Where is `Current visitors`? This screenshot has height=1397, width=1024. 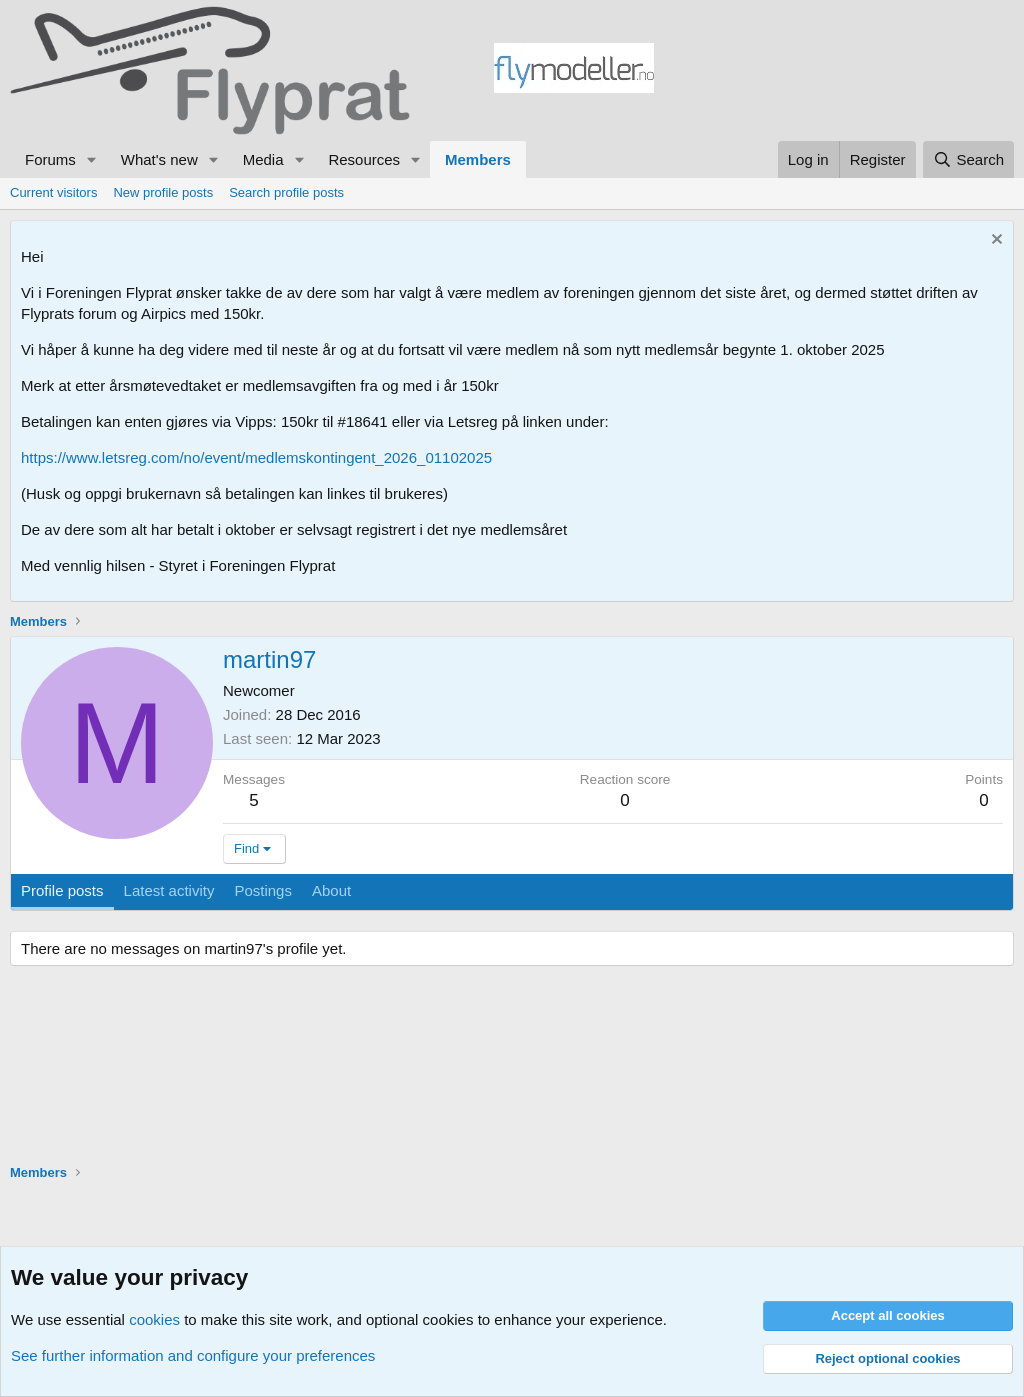 Current visitors is located at coordinates (53, 192).